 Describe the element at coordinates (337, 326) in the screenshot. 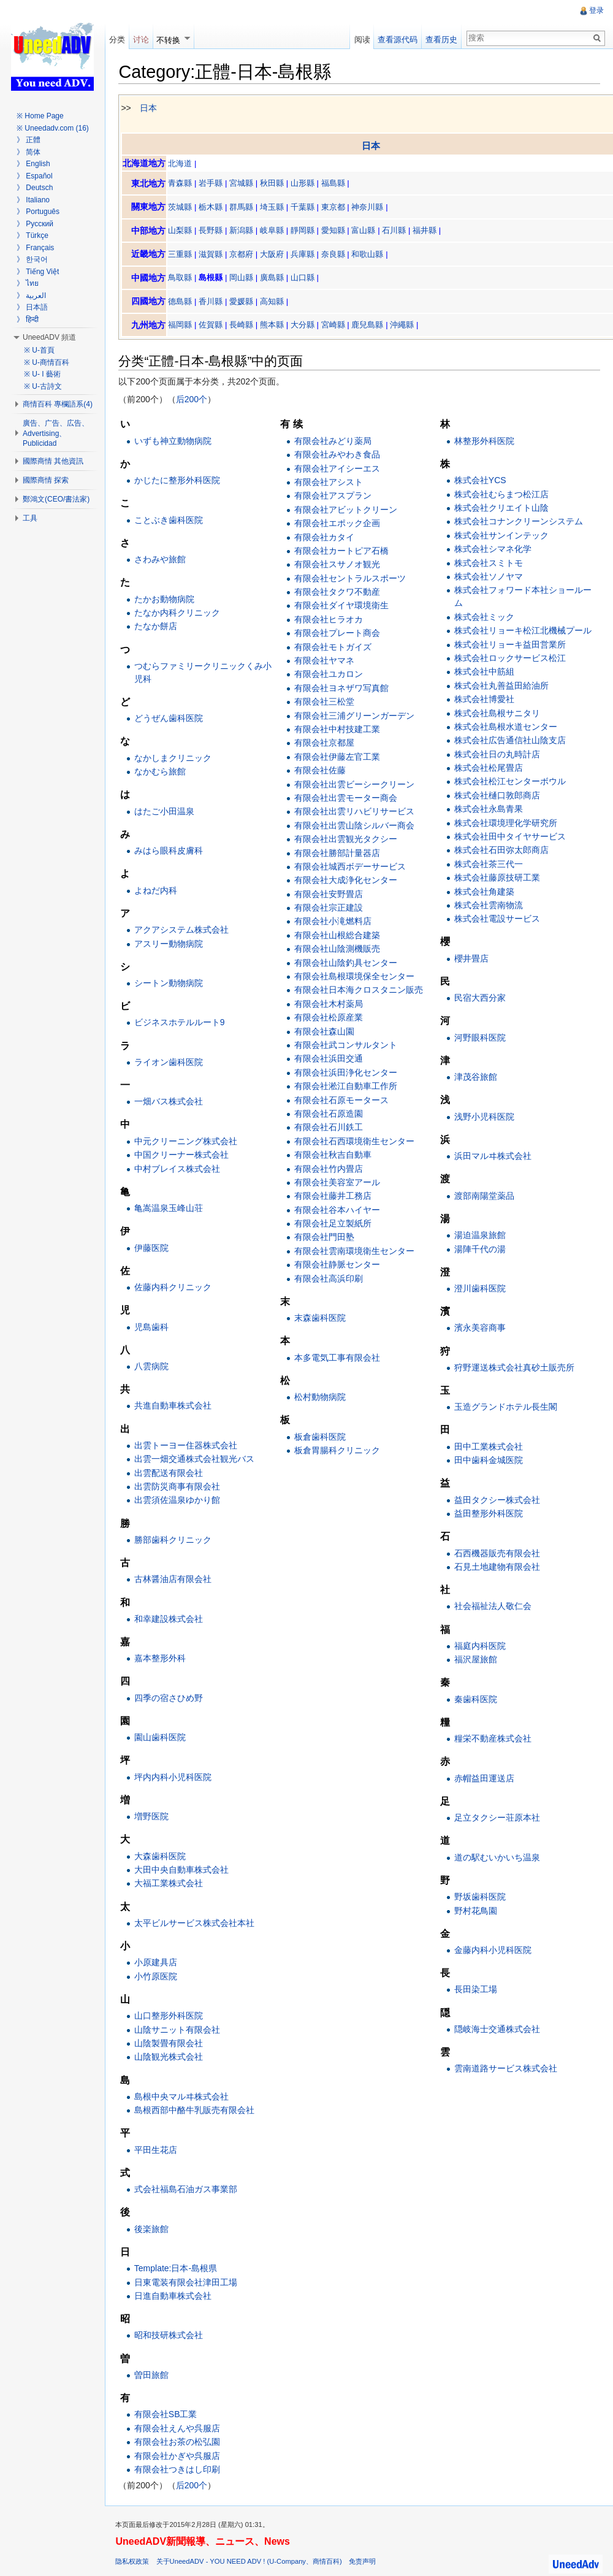

I see `宮崎縣` at that location.